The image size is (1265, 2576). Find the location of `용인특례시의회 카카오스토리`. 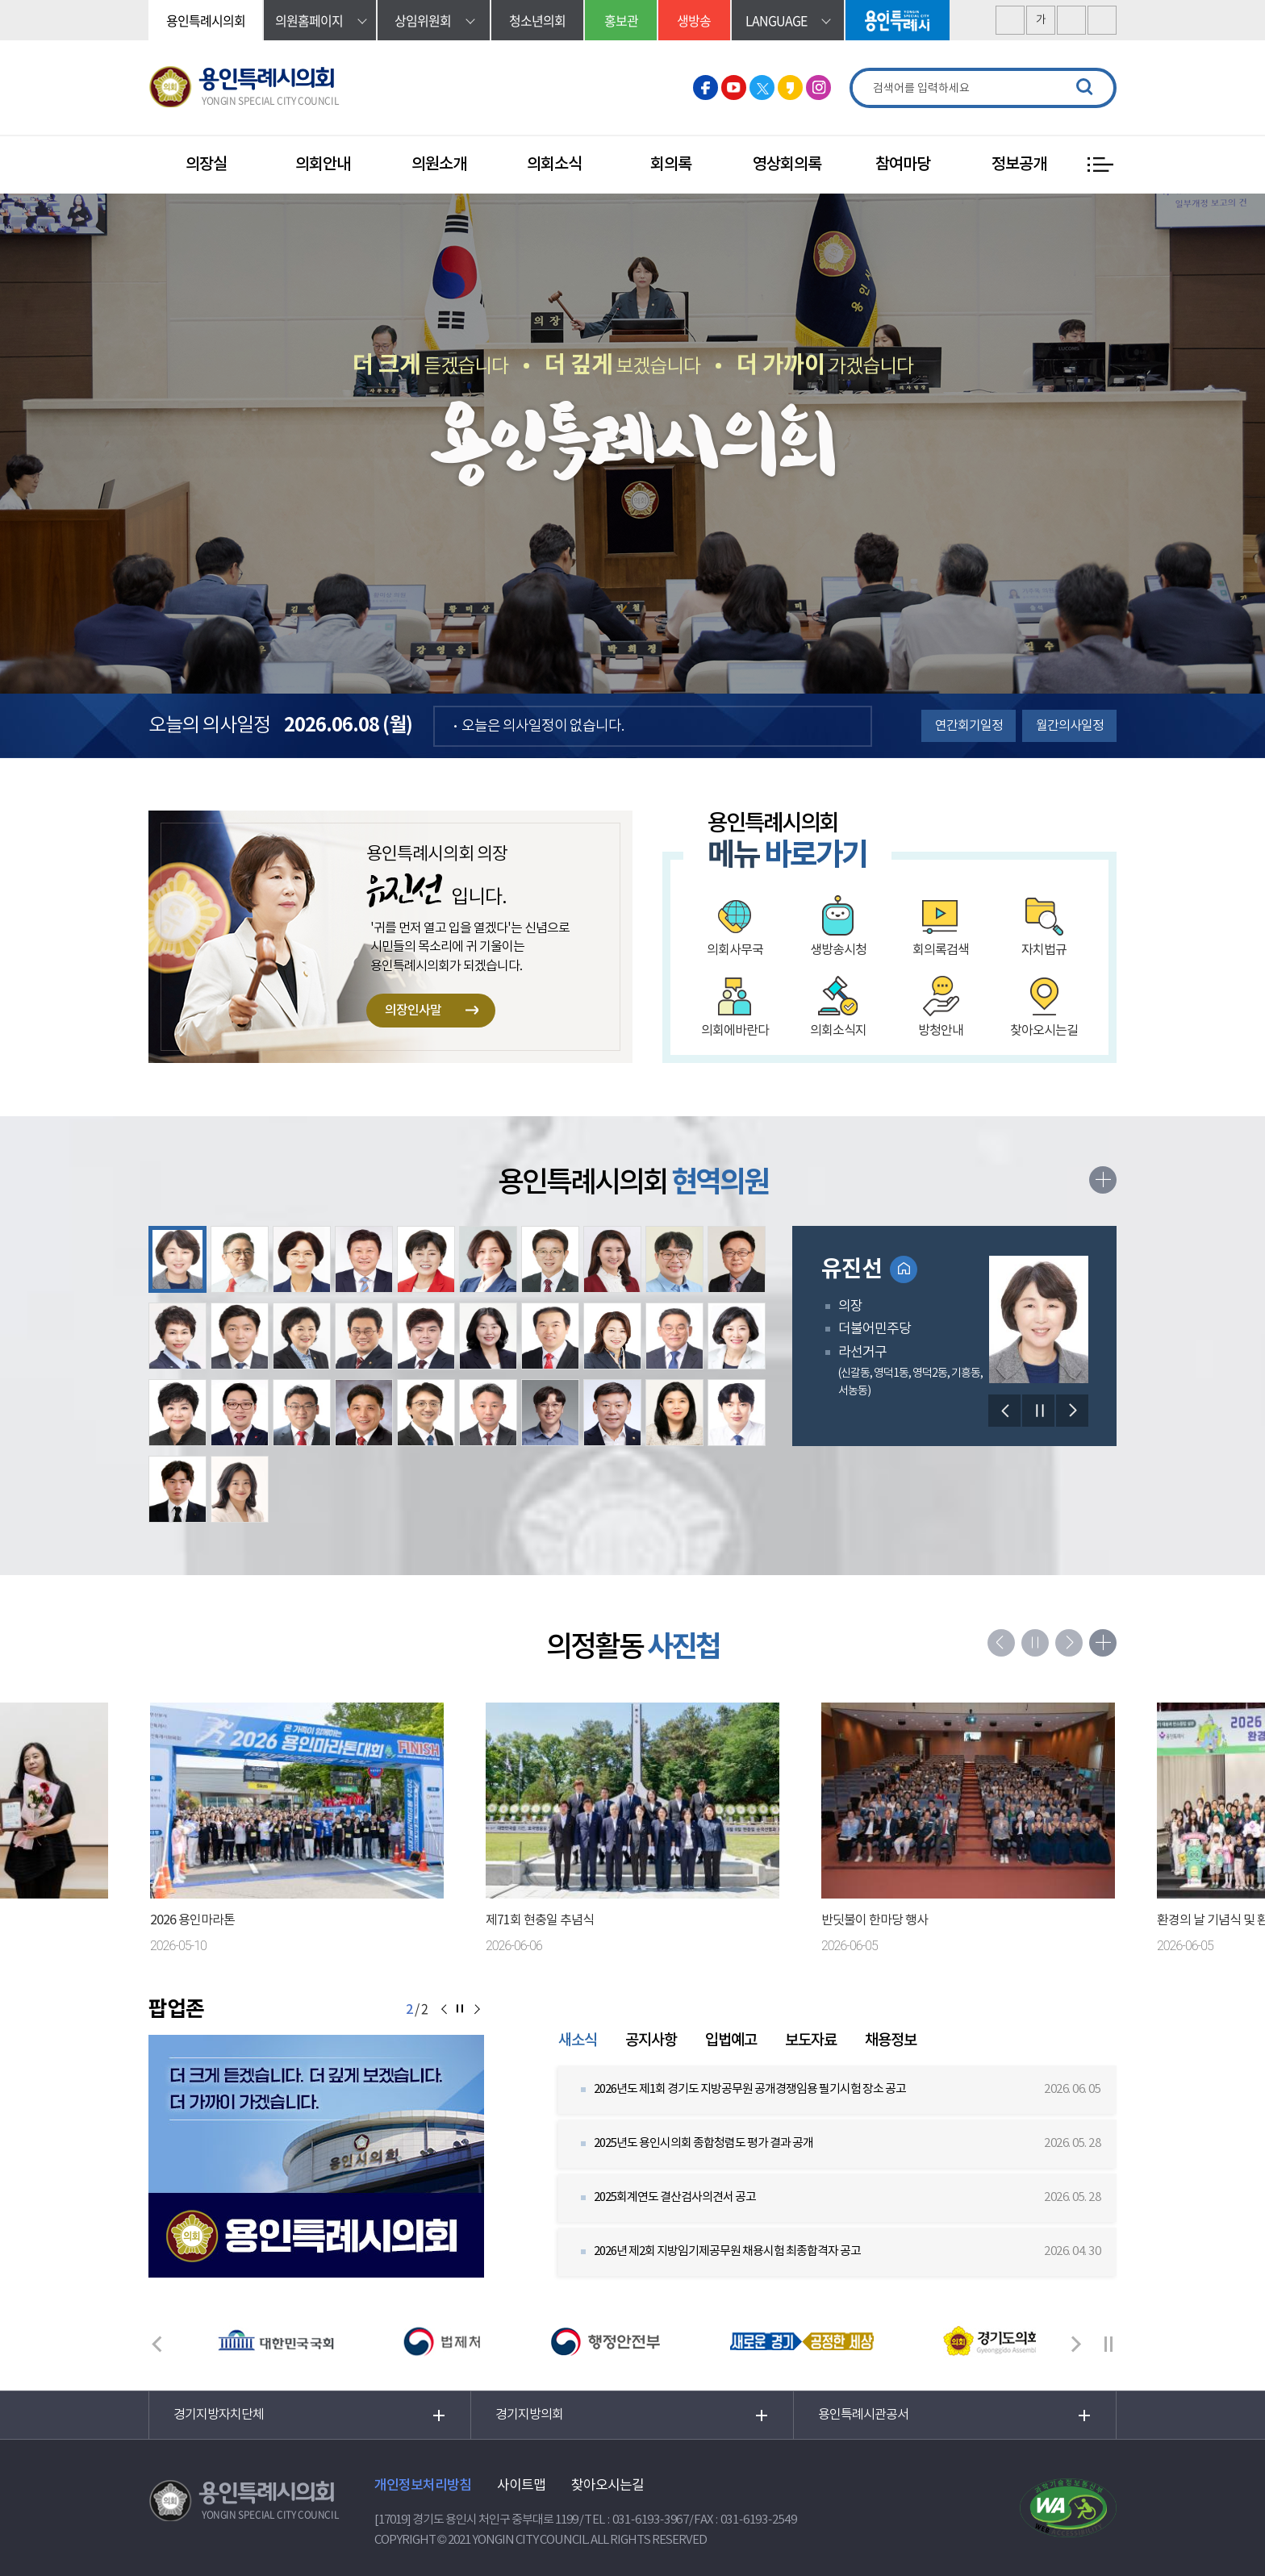

용인특례시의회 카카오스토리 is located at coordinates (790, 87).